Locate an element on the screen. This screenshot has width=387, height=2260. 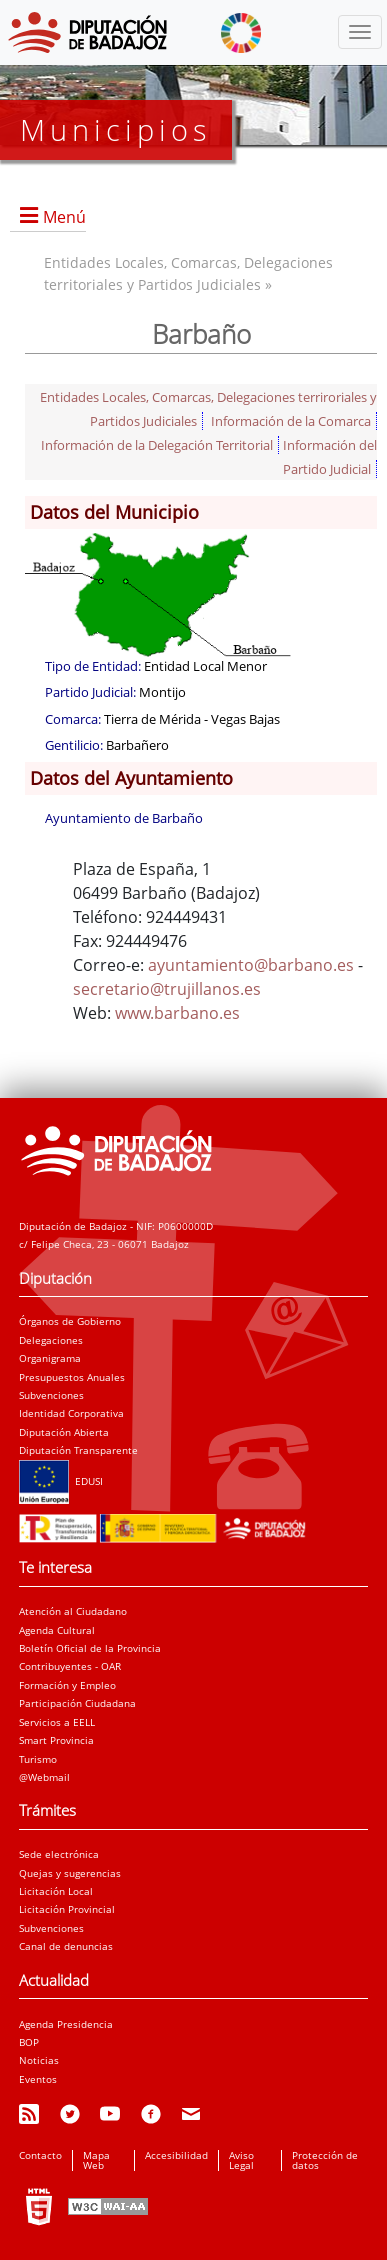
Contacto is located at coordinates (40, 2155).